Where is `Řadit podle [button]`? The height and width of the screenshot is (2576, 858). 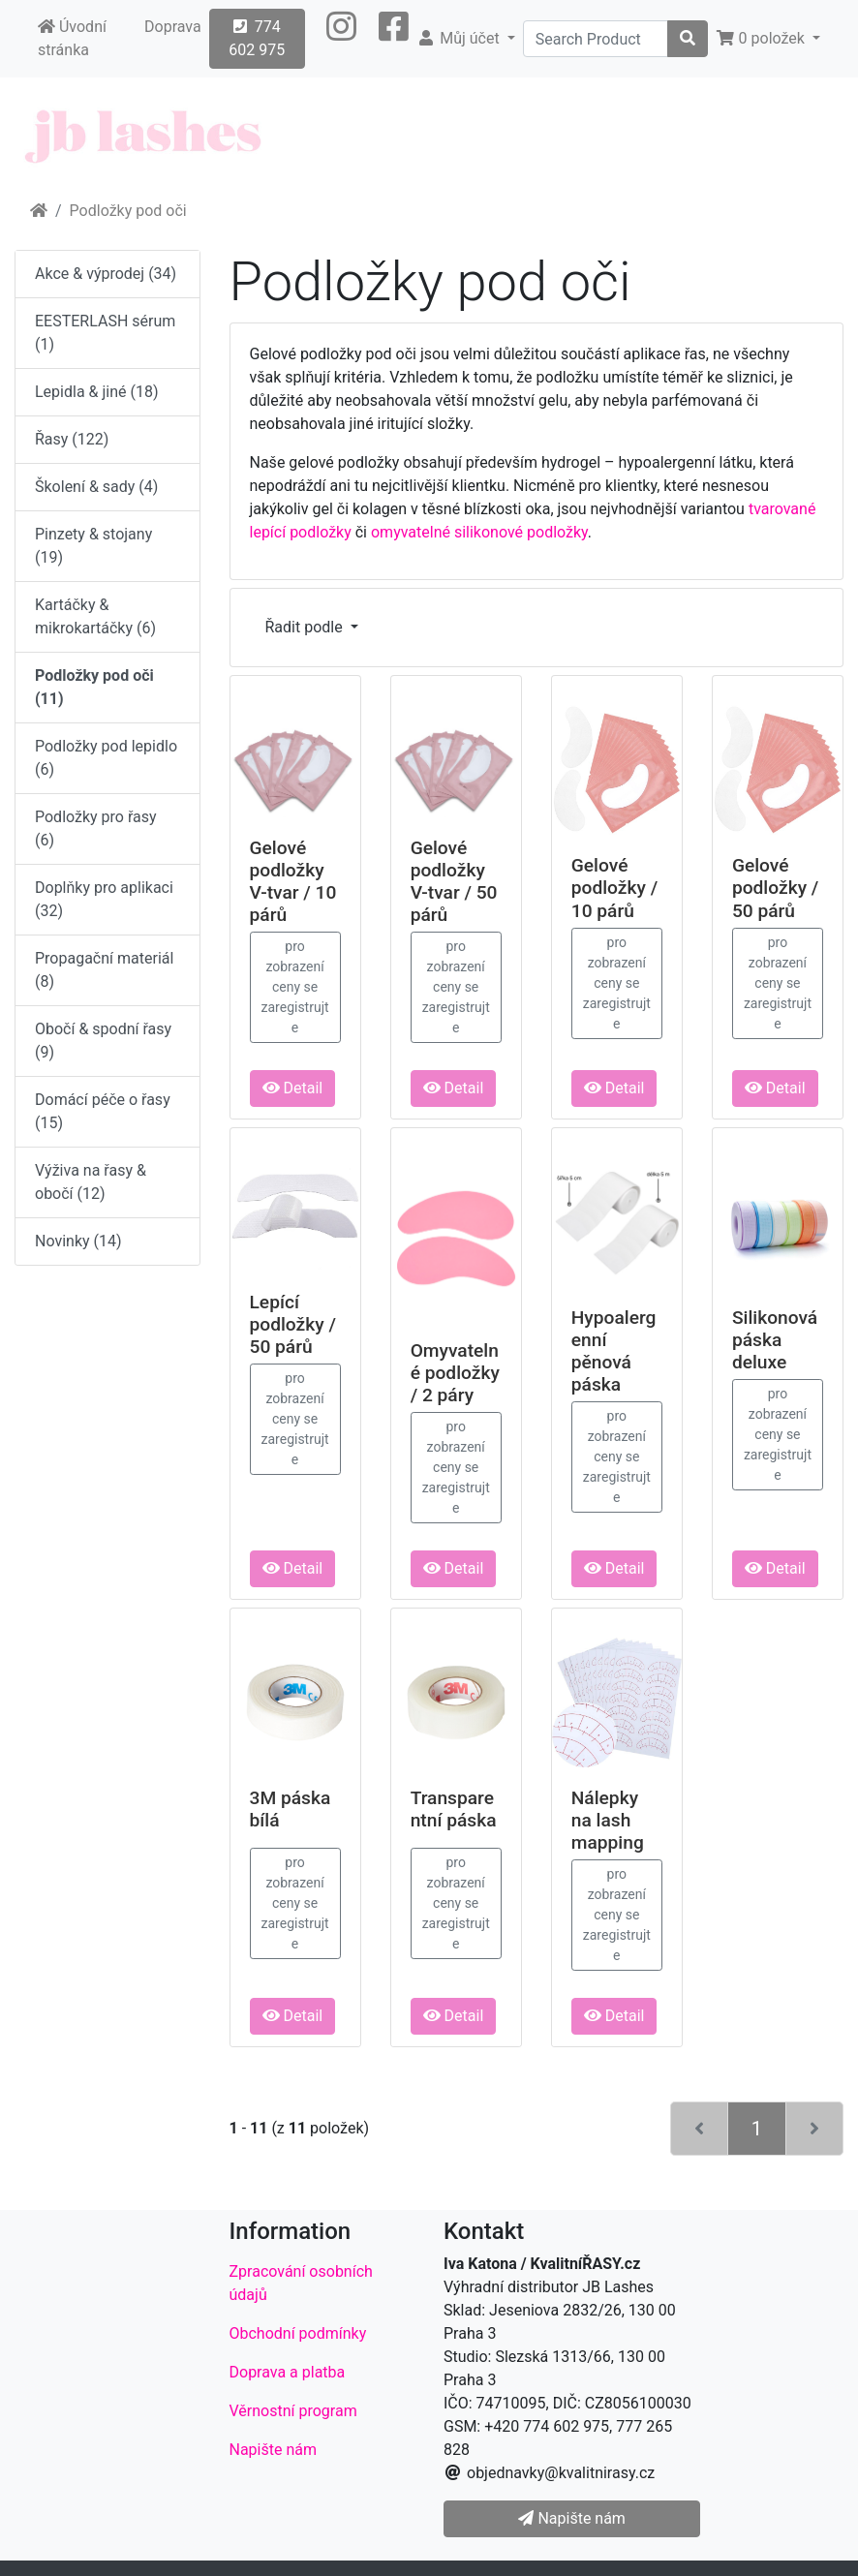
Řadit podle [button] is located at coordinates (306, 627).